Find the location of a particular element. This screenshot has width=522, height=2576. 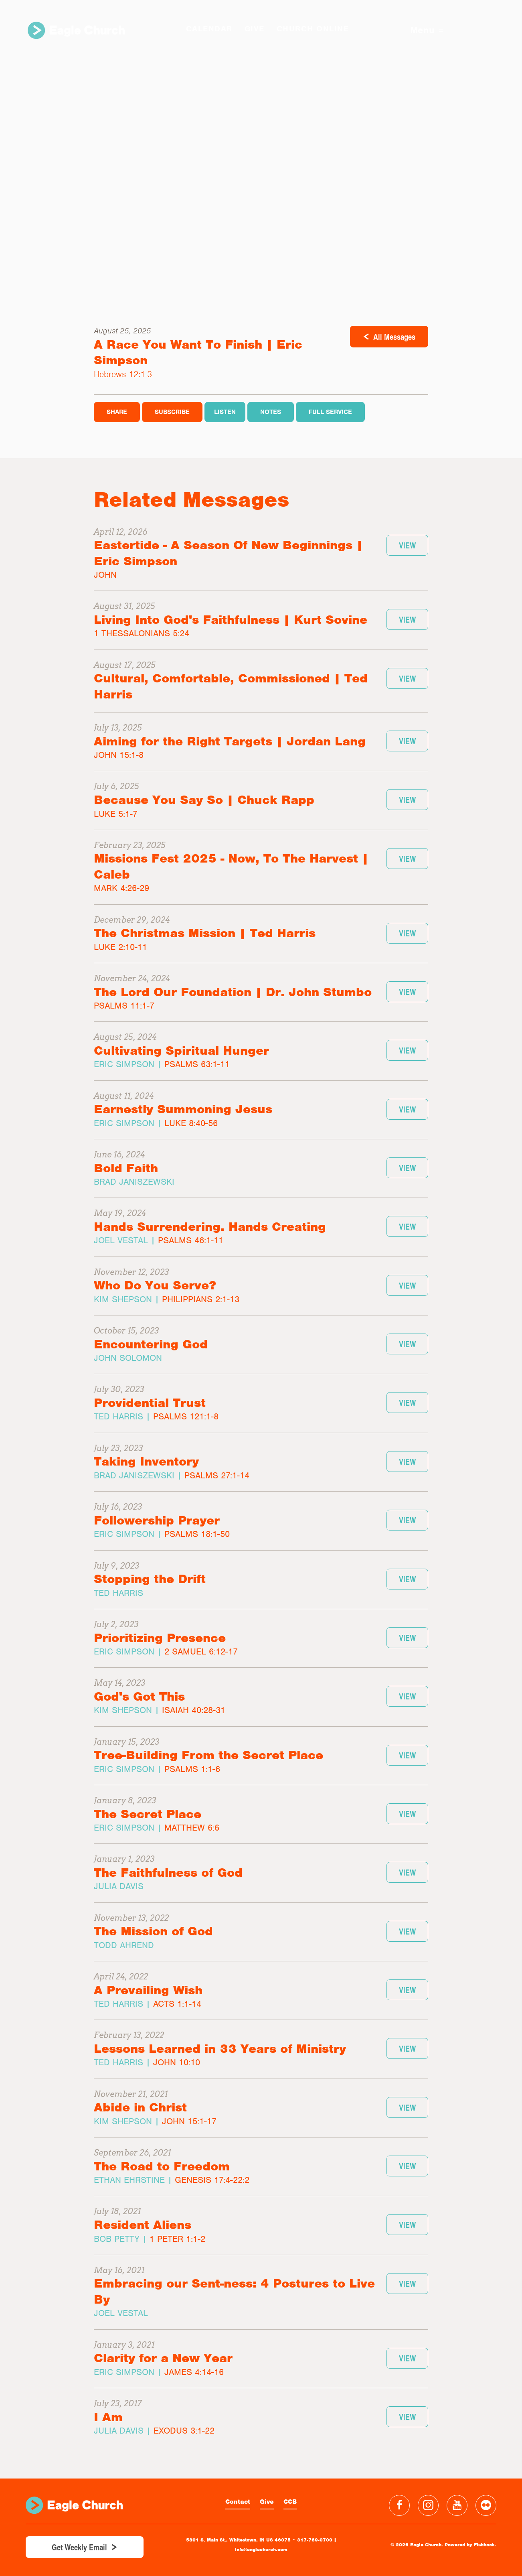

John 10:10 is located at coordinates (176, 2062).